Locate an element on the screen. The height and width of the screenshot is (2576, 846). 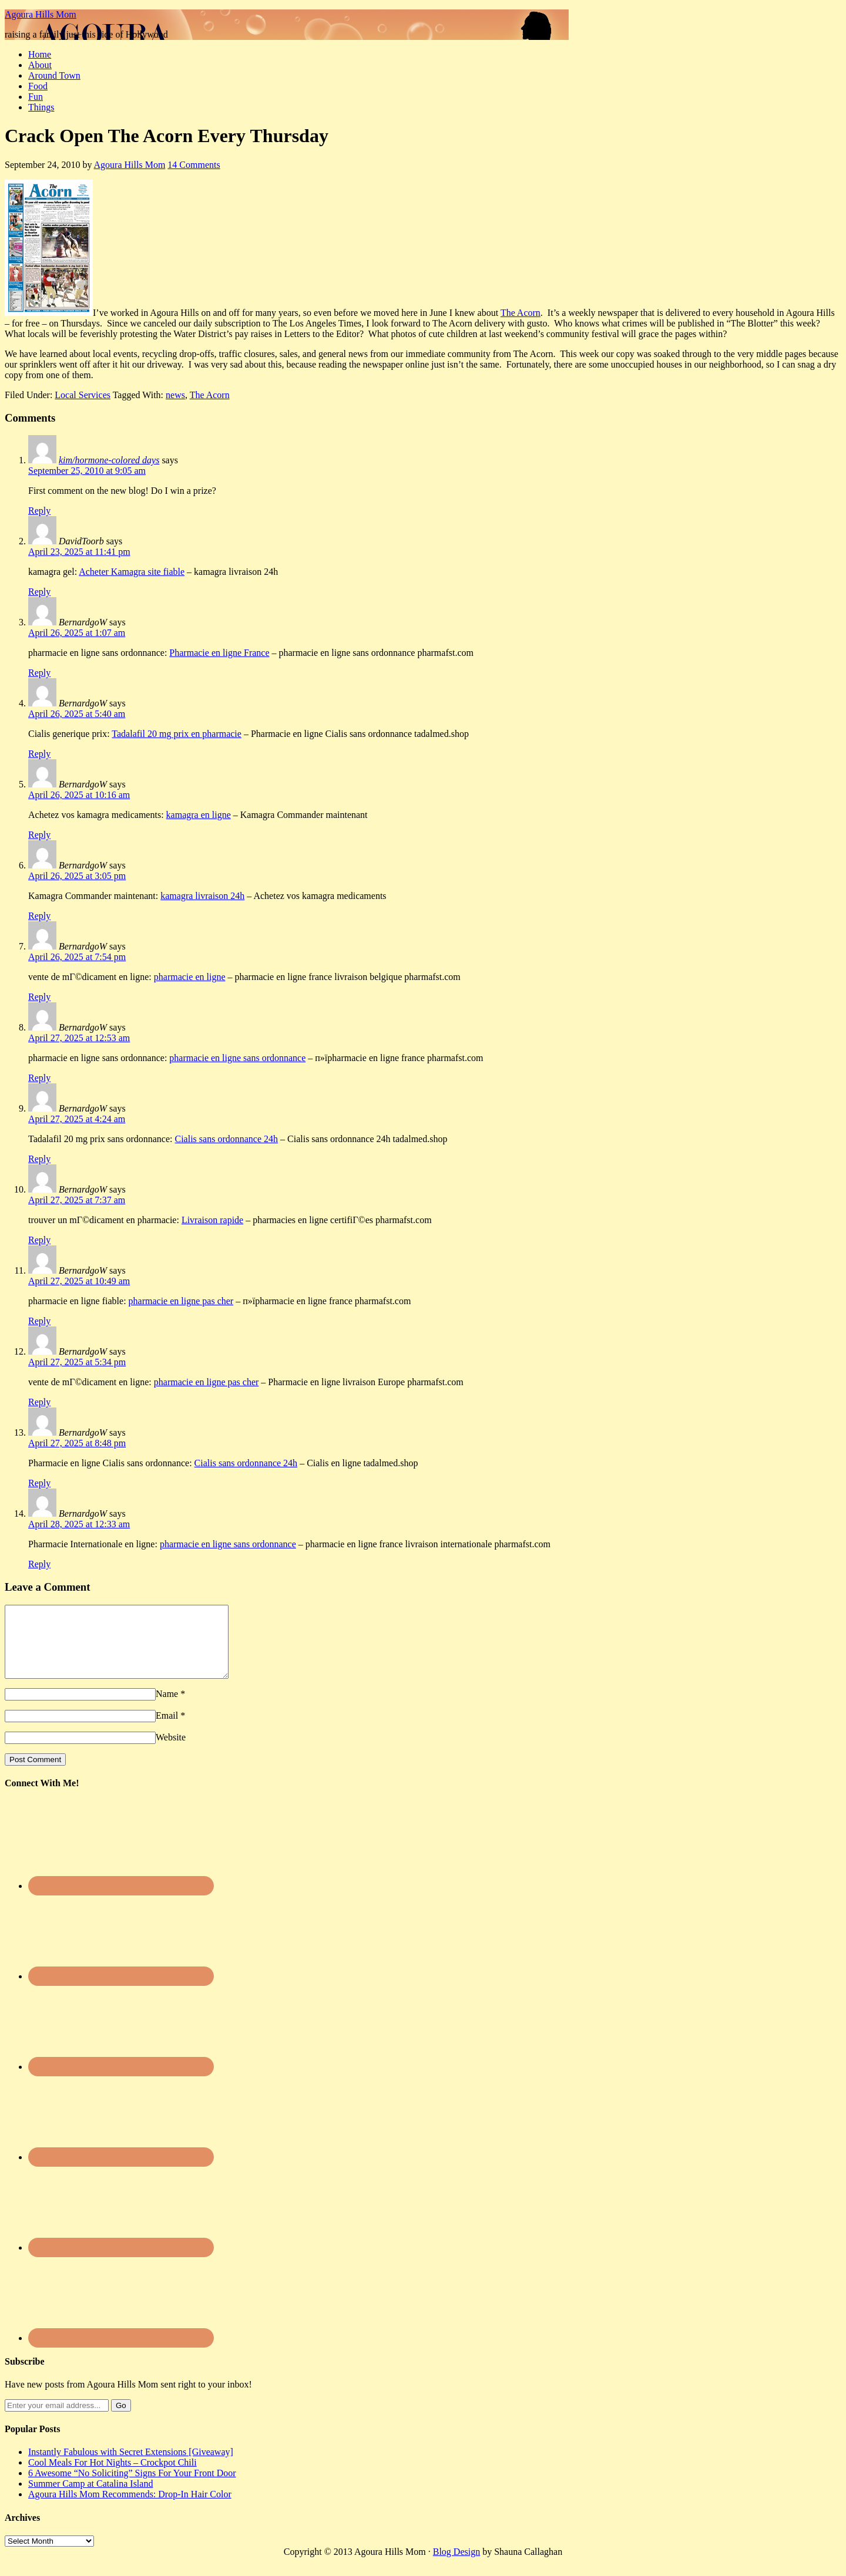
Pharmacie en ligne France is located at coordinates (219, 653).